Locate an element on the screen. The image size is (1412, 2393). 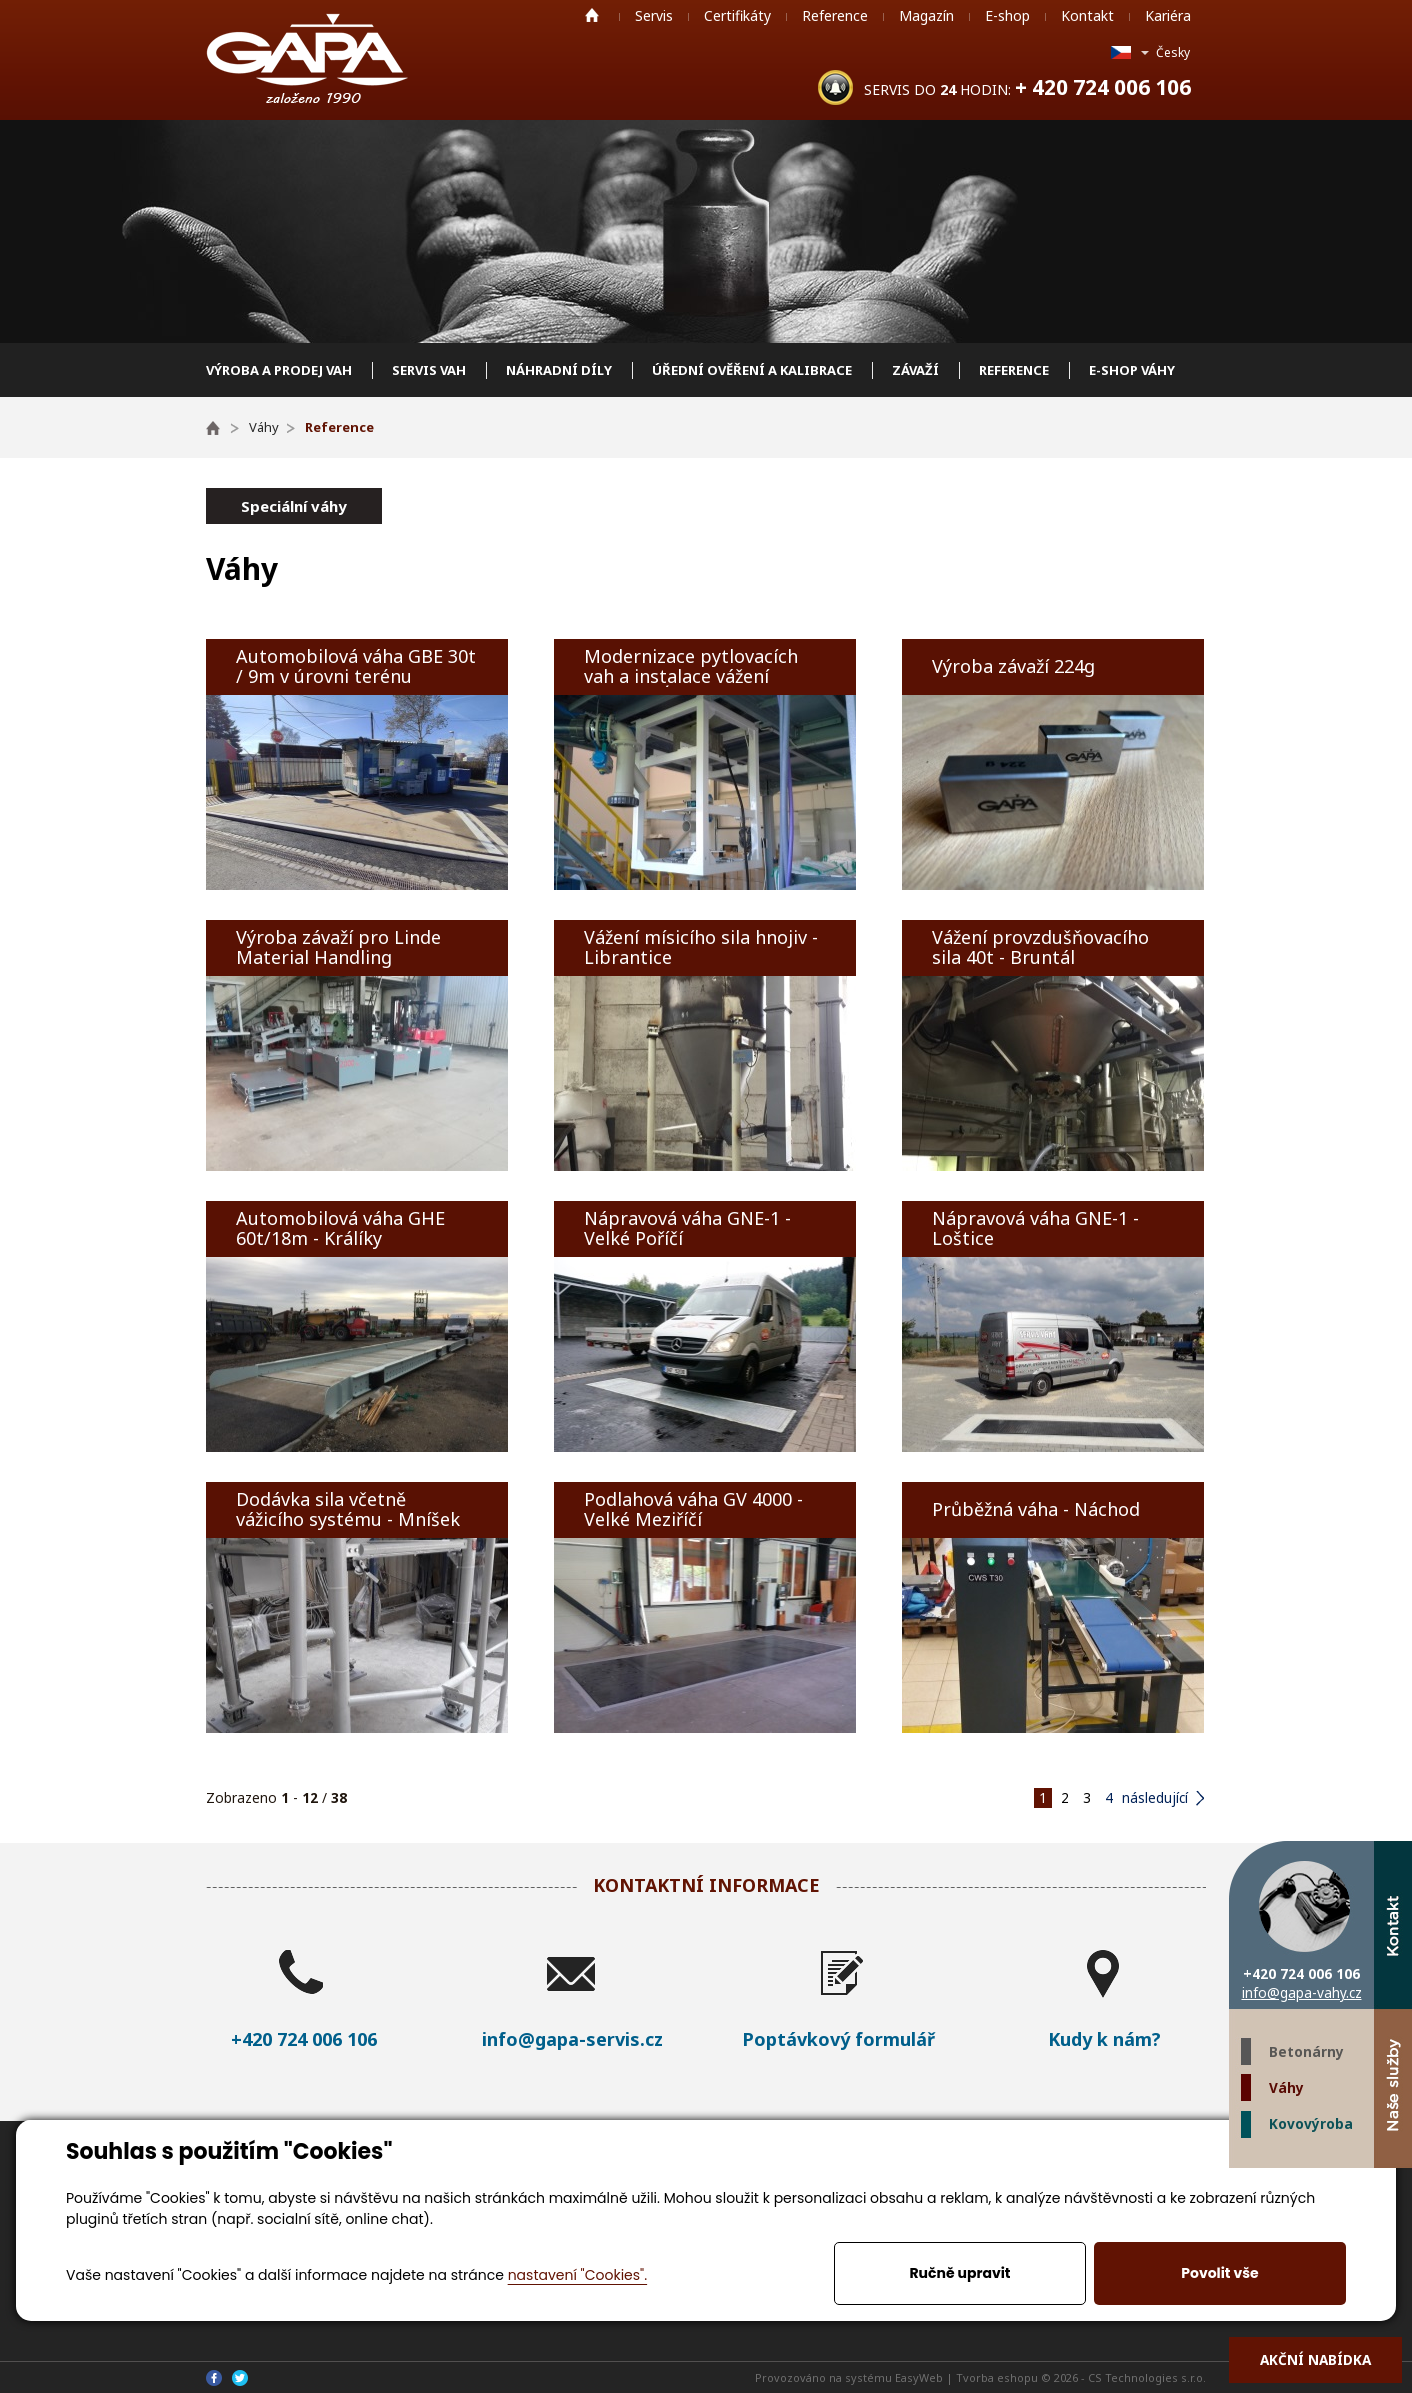
Kovovýroba is located at coordinates (1311, 2123).